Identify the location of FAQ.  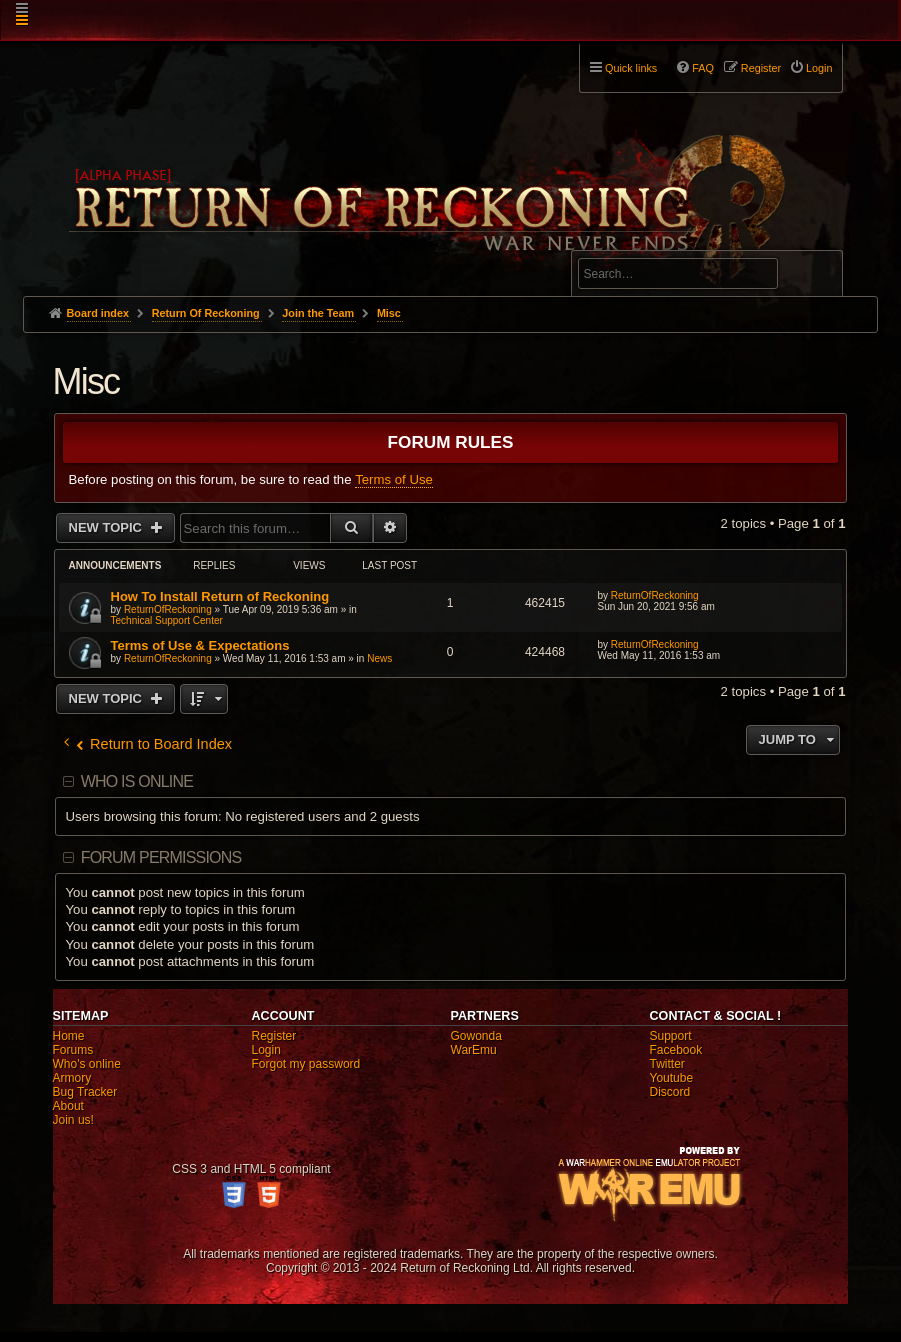
(703, 68).